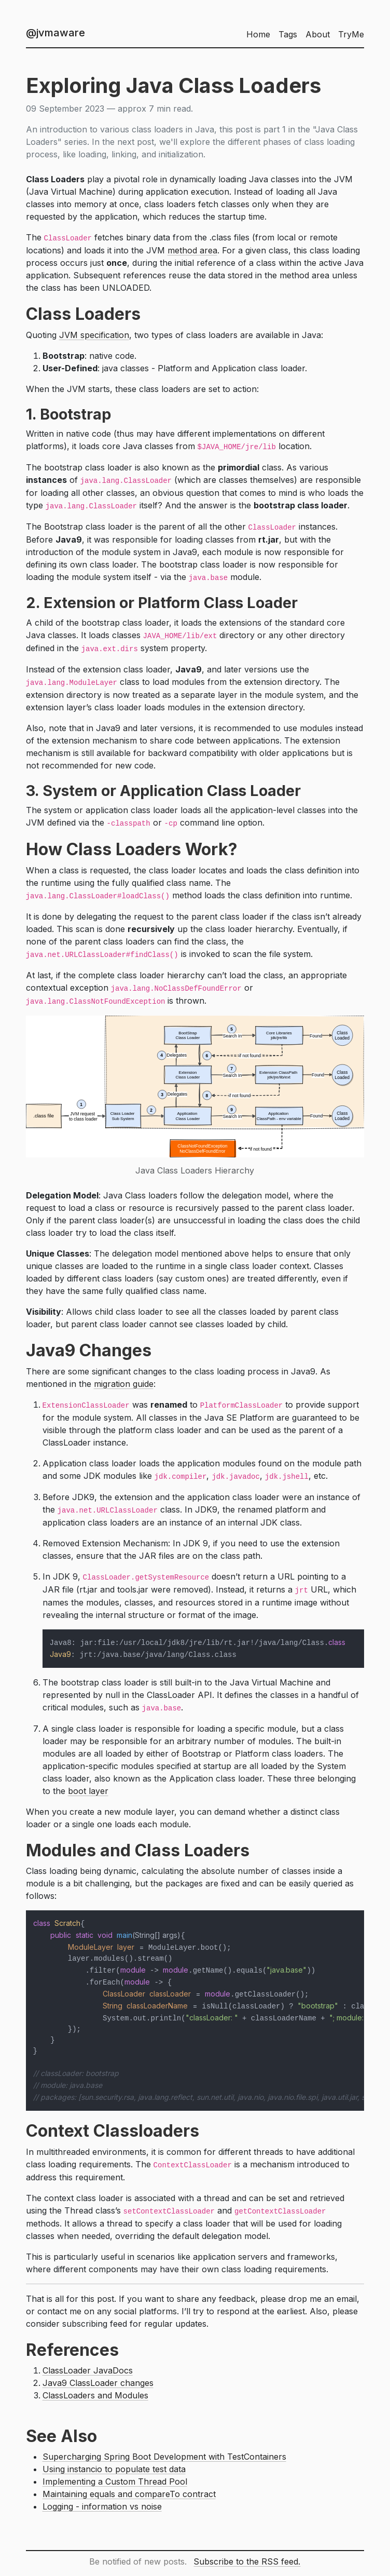  I want to click on About, so click(317, 34).